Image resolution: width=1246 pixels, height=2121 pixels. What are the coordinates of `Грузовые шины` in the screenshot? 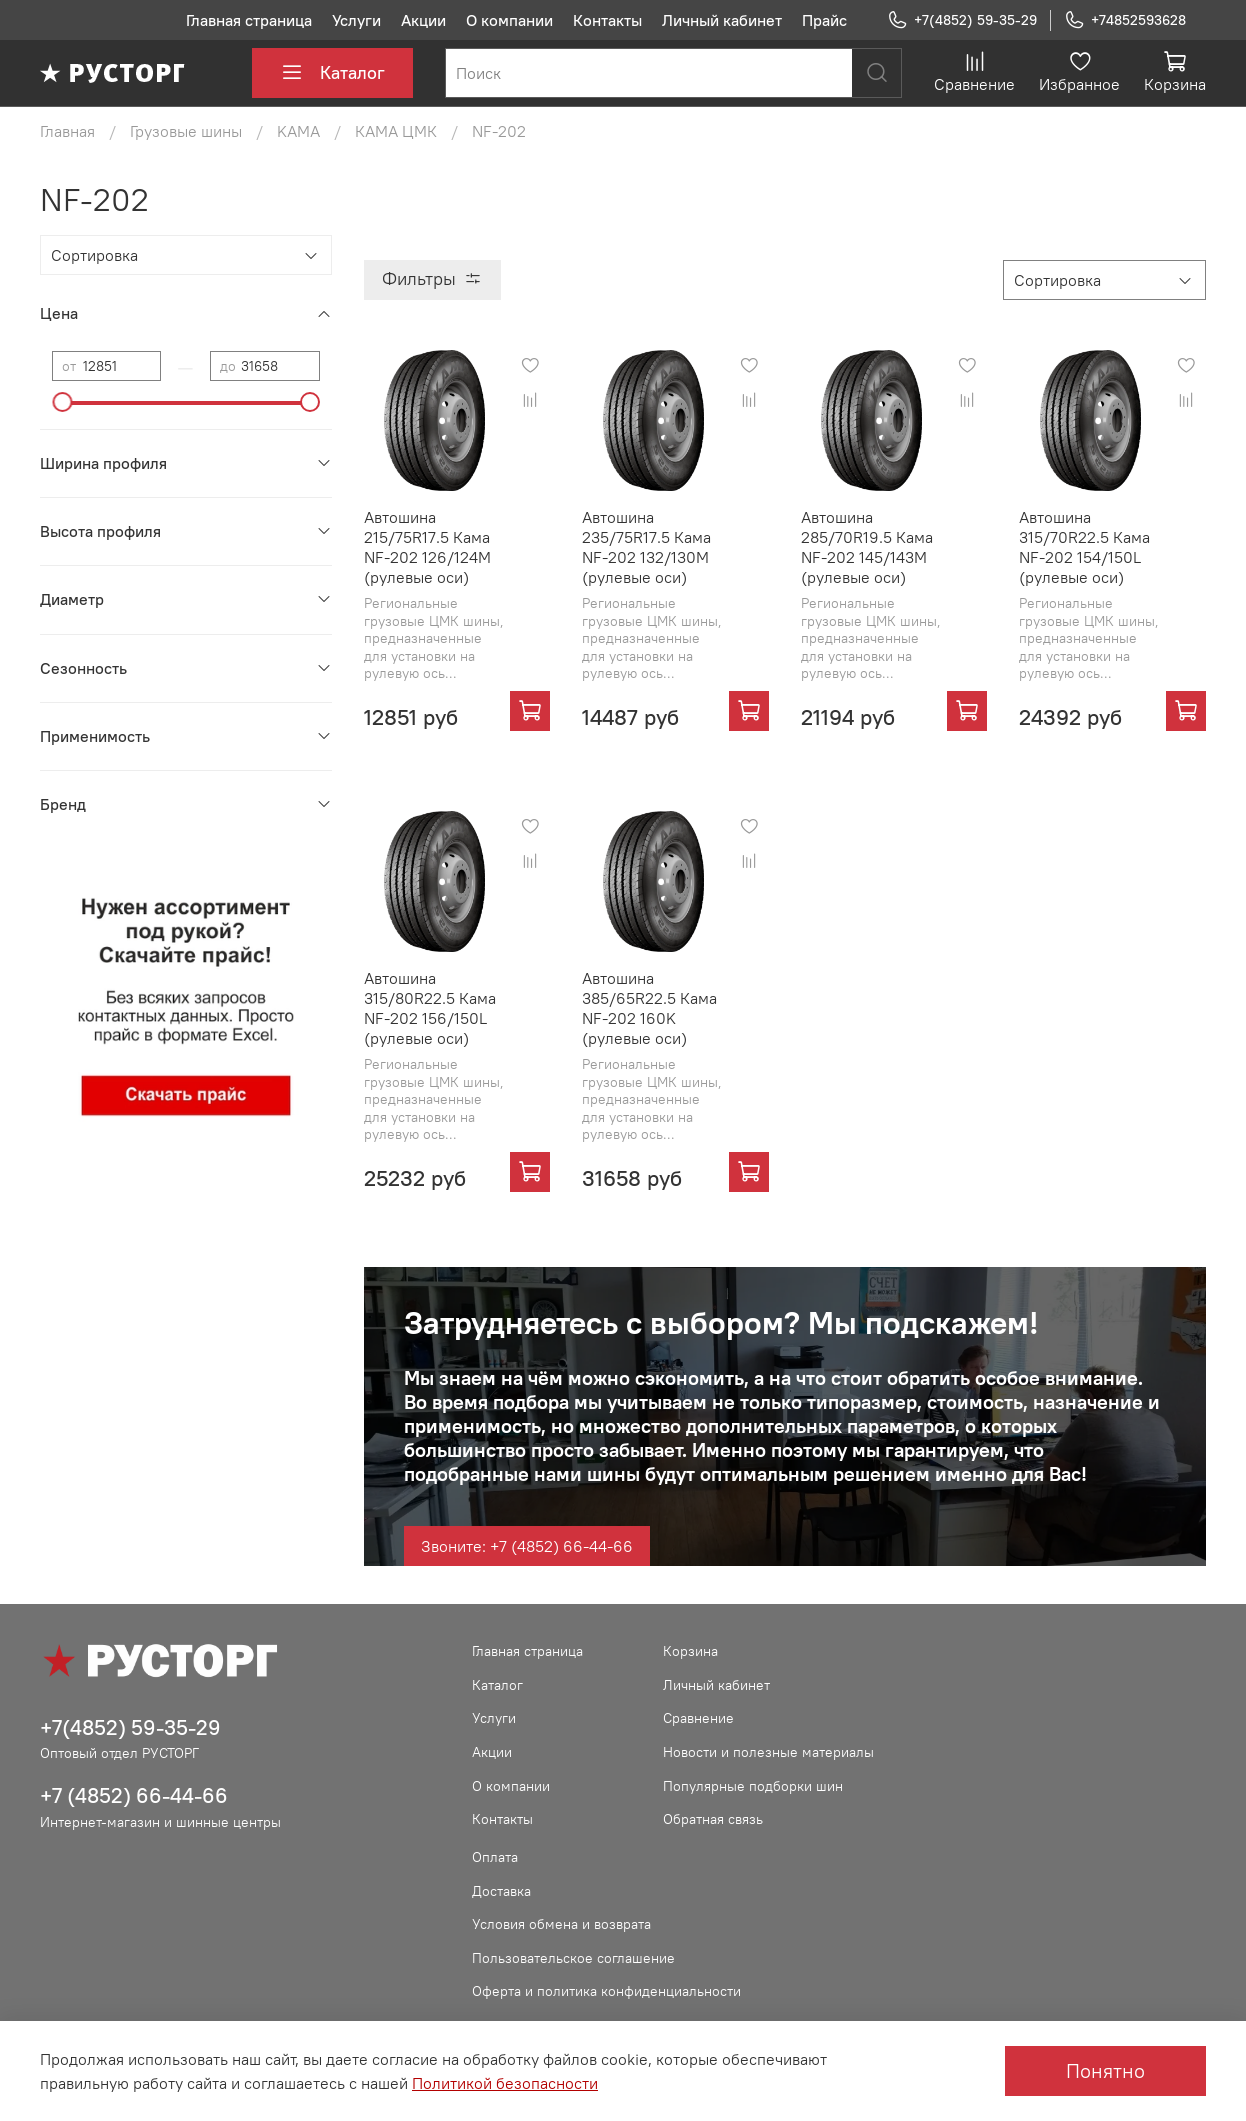 It's located at (186, 131).